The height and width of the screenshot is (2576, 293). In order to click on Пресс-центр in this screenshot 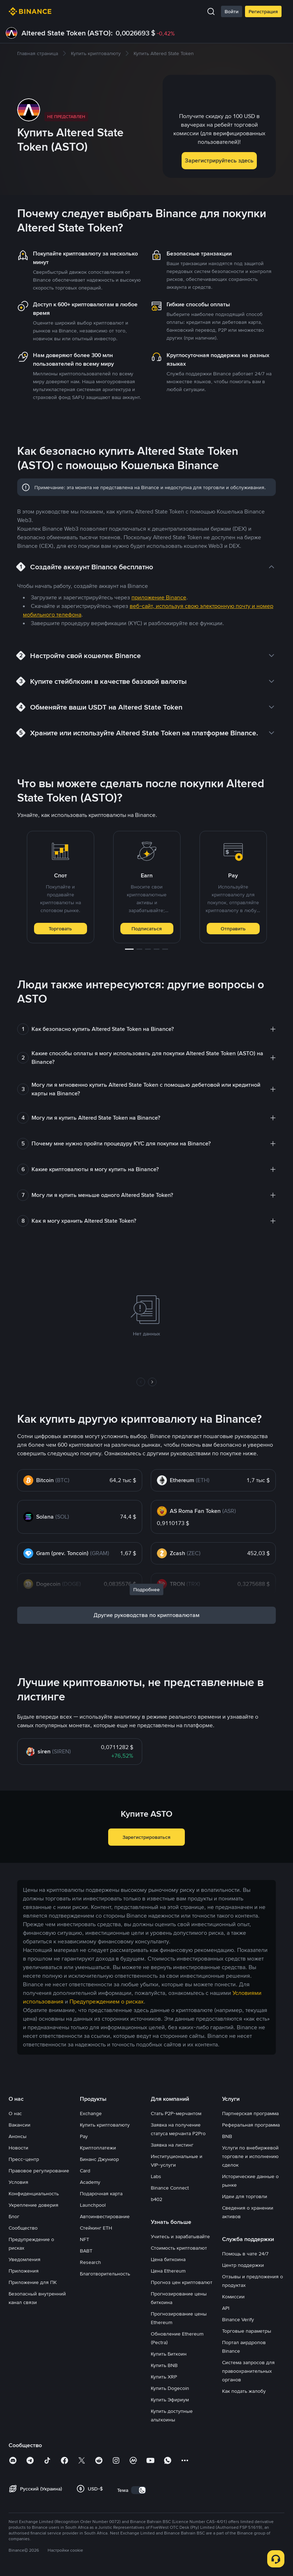, I will do `click(24, 2159)`.